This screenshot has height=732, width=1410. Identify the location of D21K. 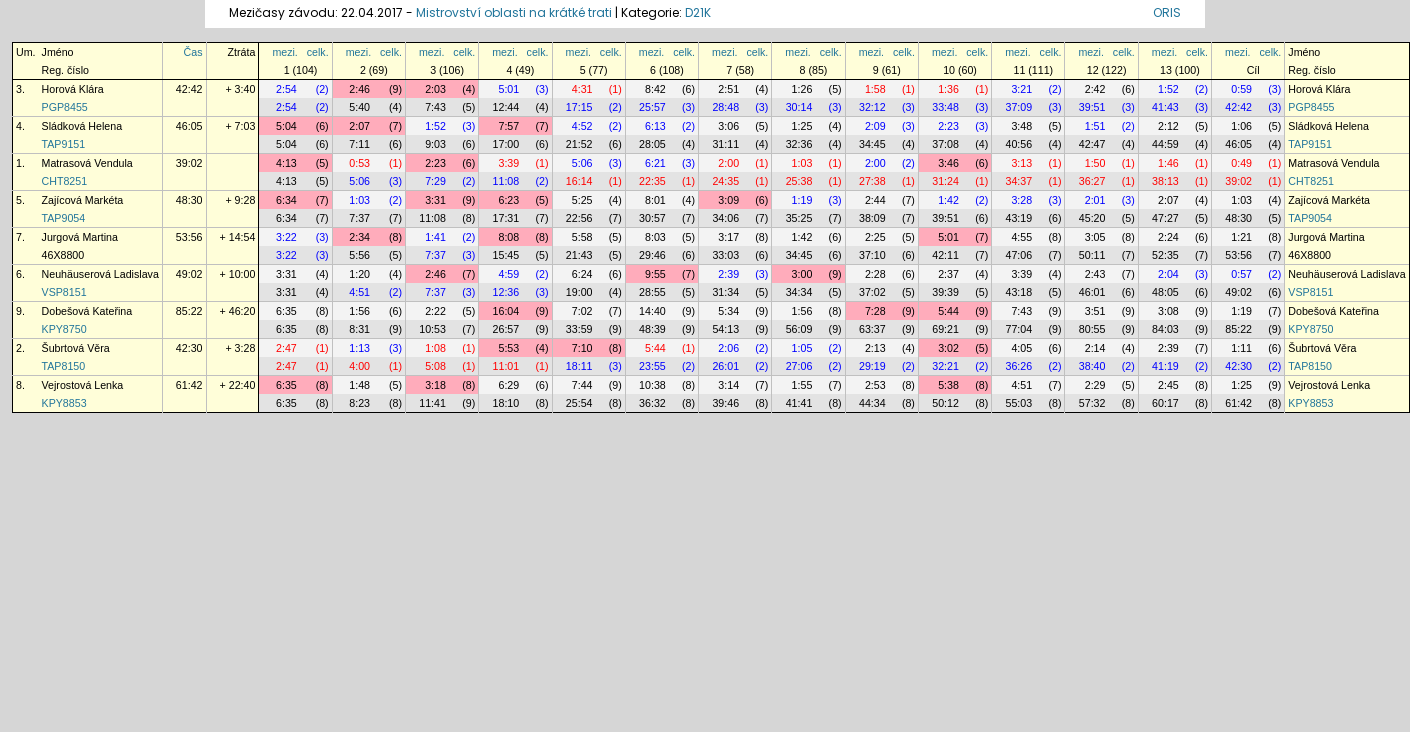
(698, 12).